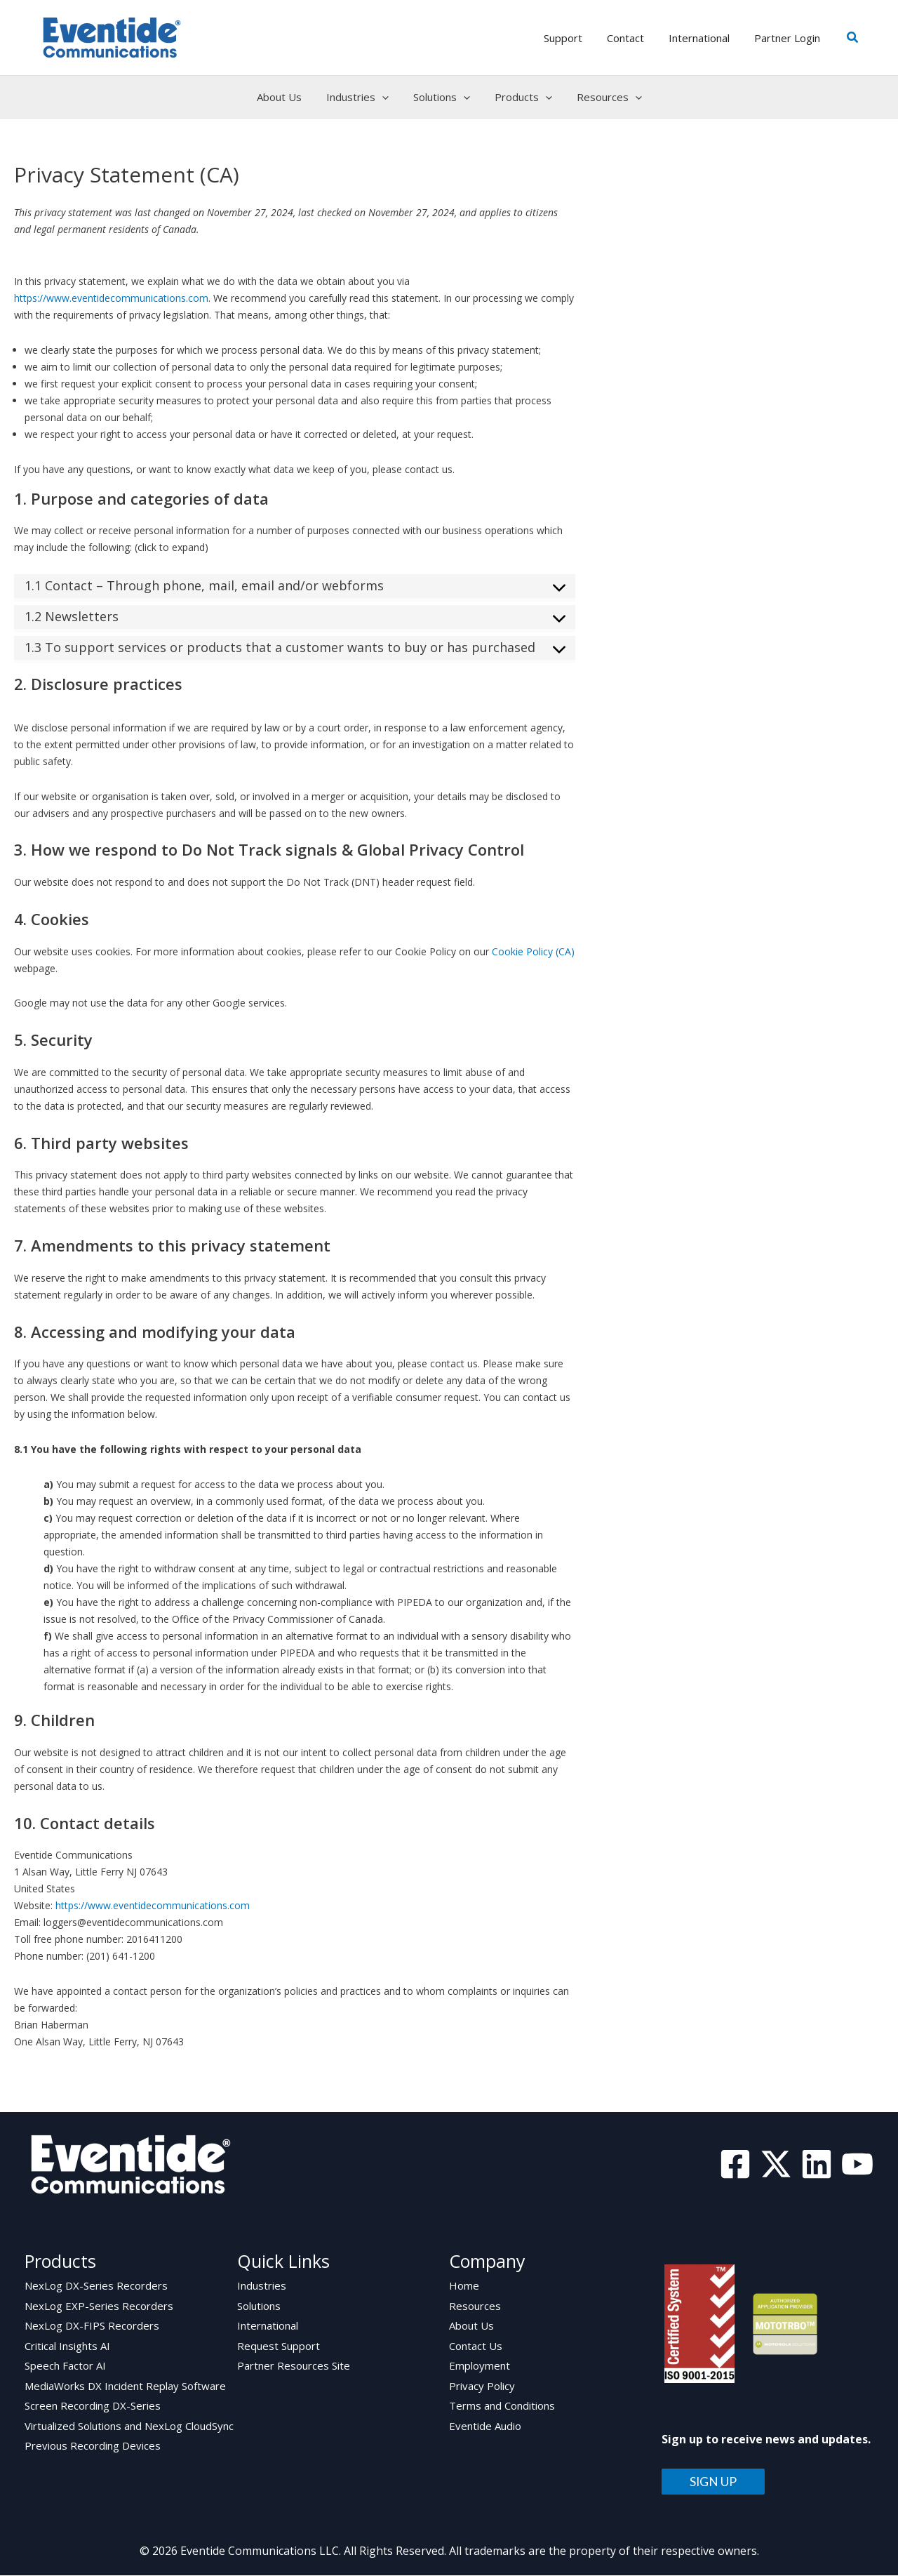 This screenshot has height=2576, width=898. Describe the element at coordinates (267, 2327) in the screenshot. I see `International` at that location.